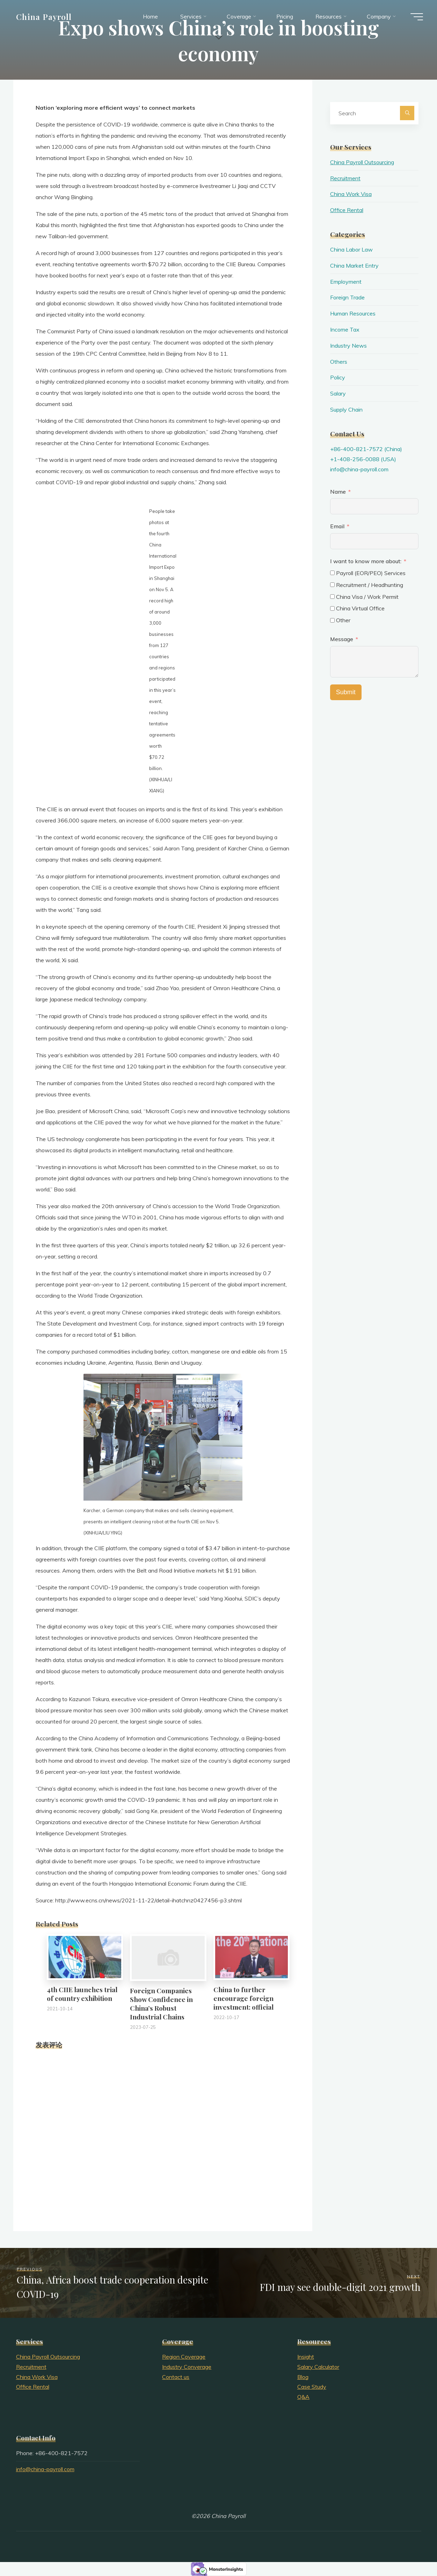  Describe the element at coordinates (341, 639) in the screenshot. I see `Message` at that location.